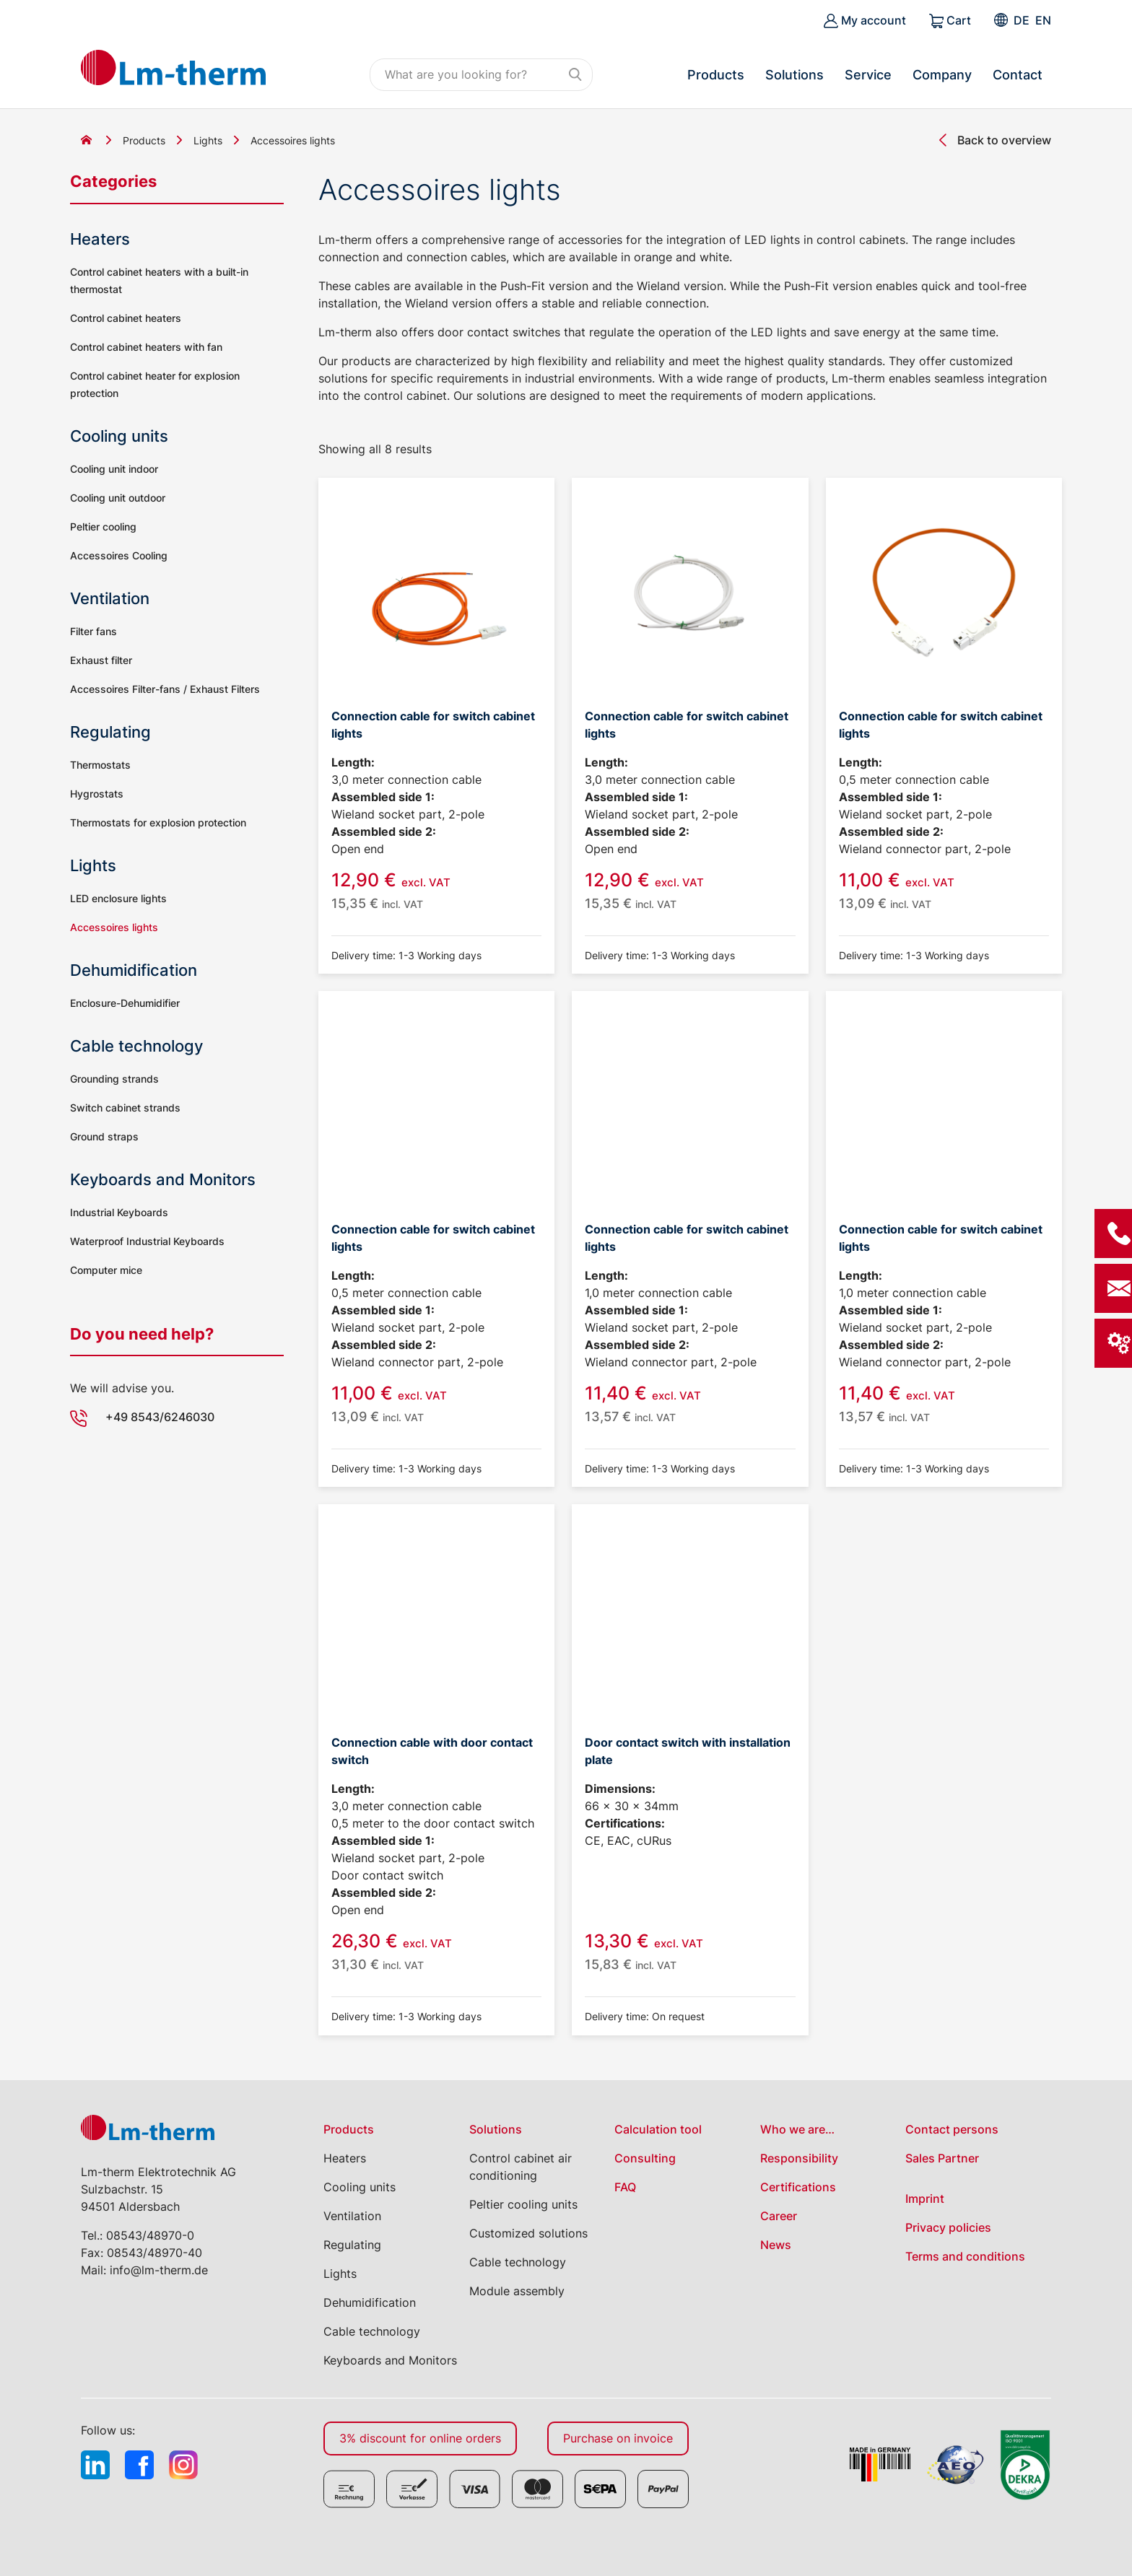 The image size is (1132, 2576). Describe the element at coordinates (868, 74) in the screenshot. I see `Service` at that location.